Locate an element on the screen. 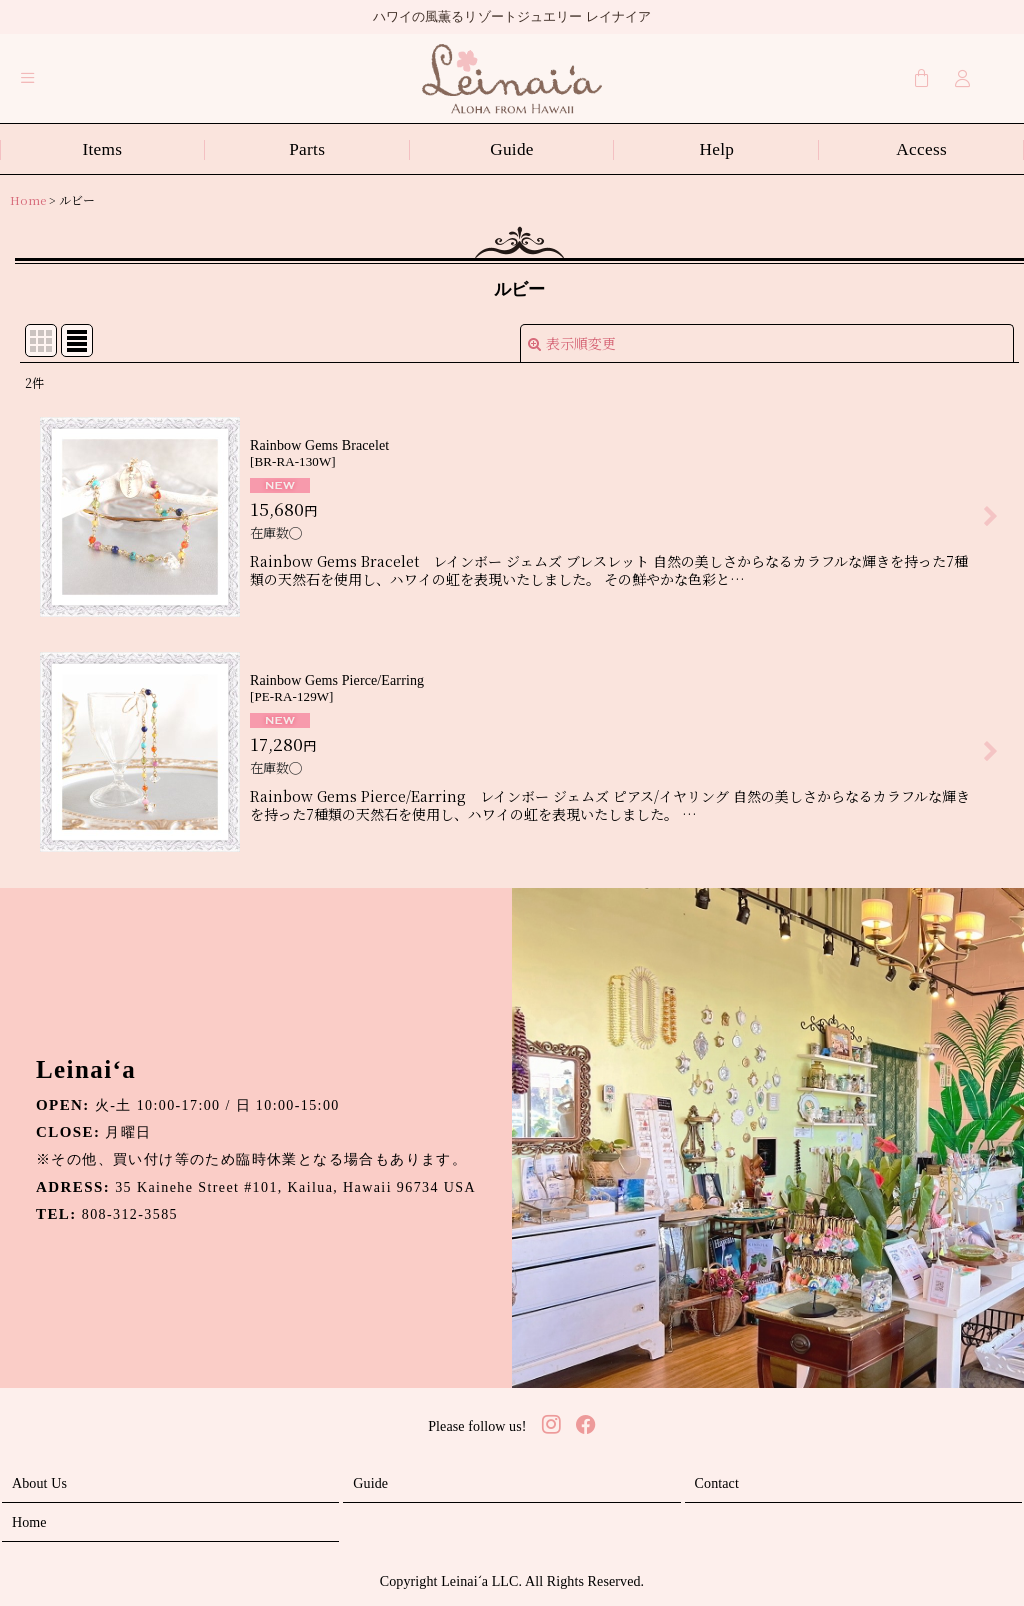 The image size is (1024, 1606). [Login] is located at coordinates (963, 78).